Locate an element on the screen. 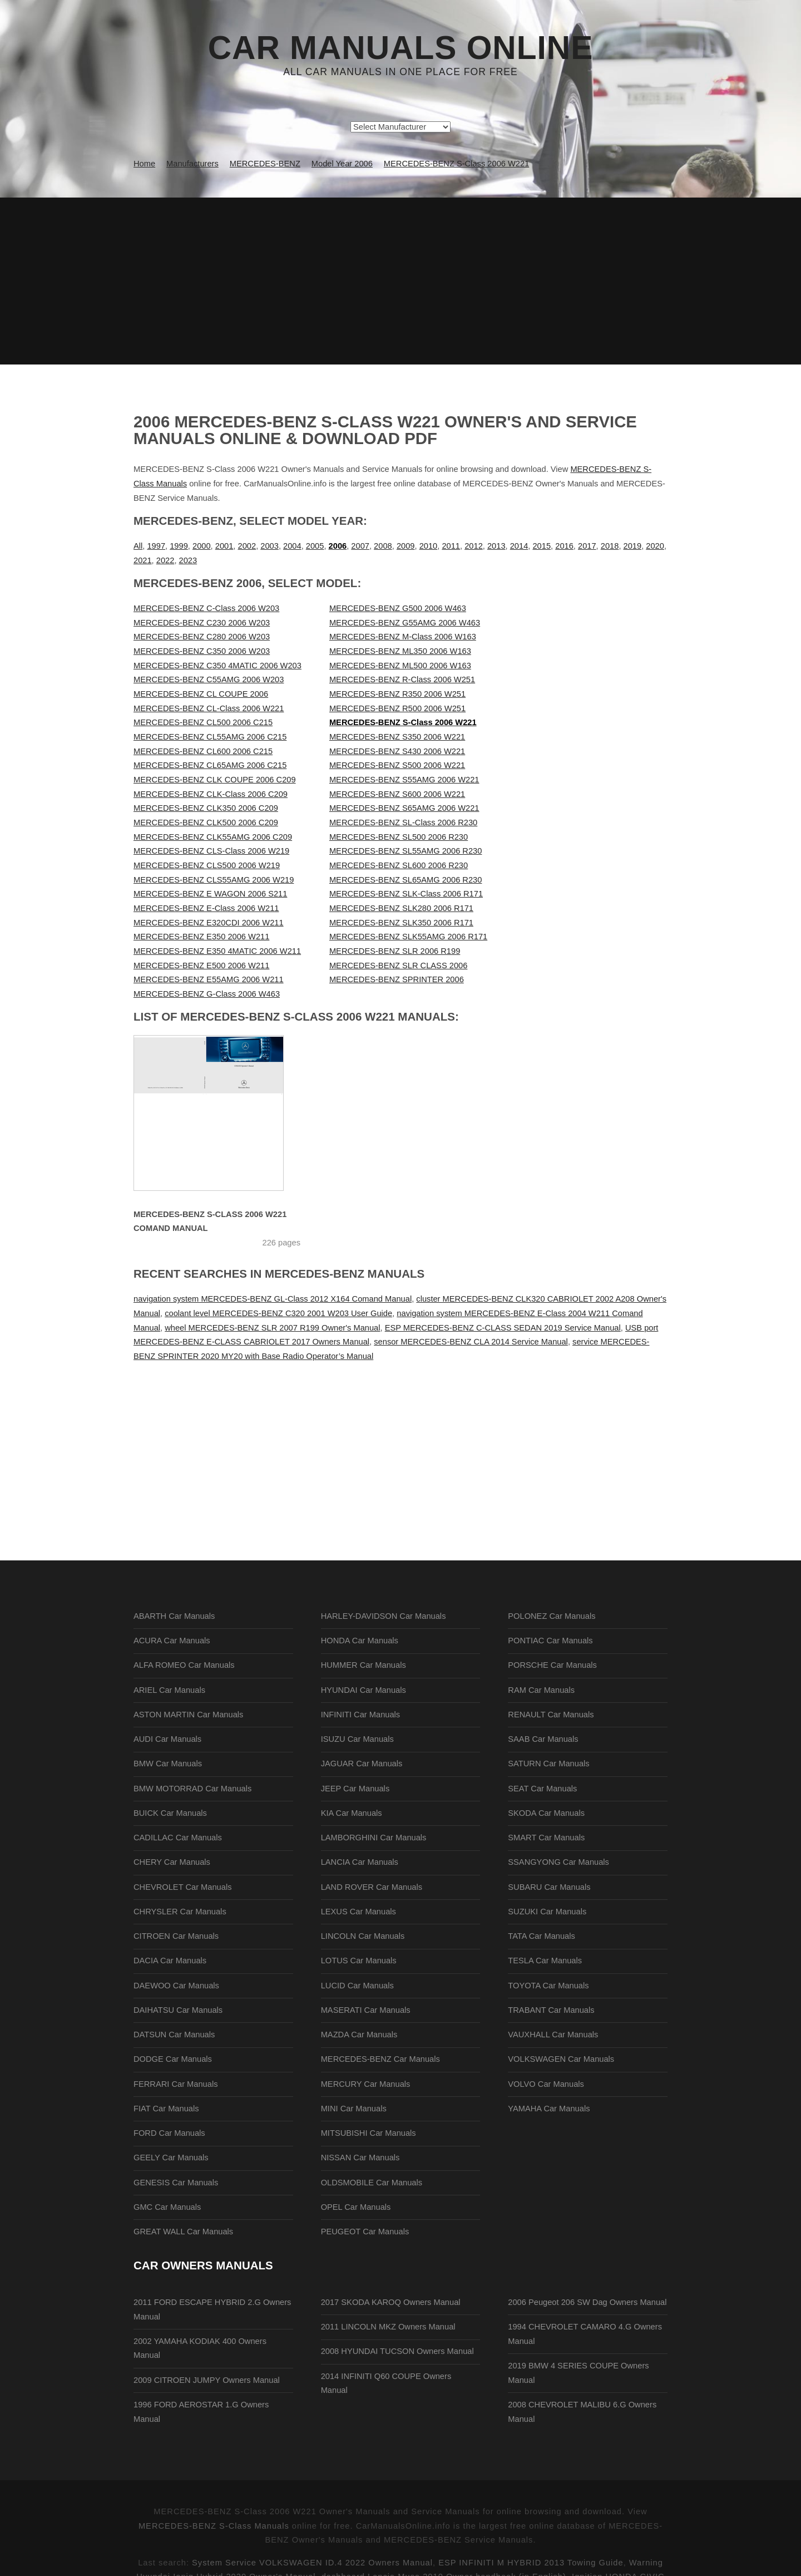  MERCEDES-BENZ CL-Class 2006 W221 is located at coordinates (209, 708).